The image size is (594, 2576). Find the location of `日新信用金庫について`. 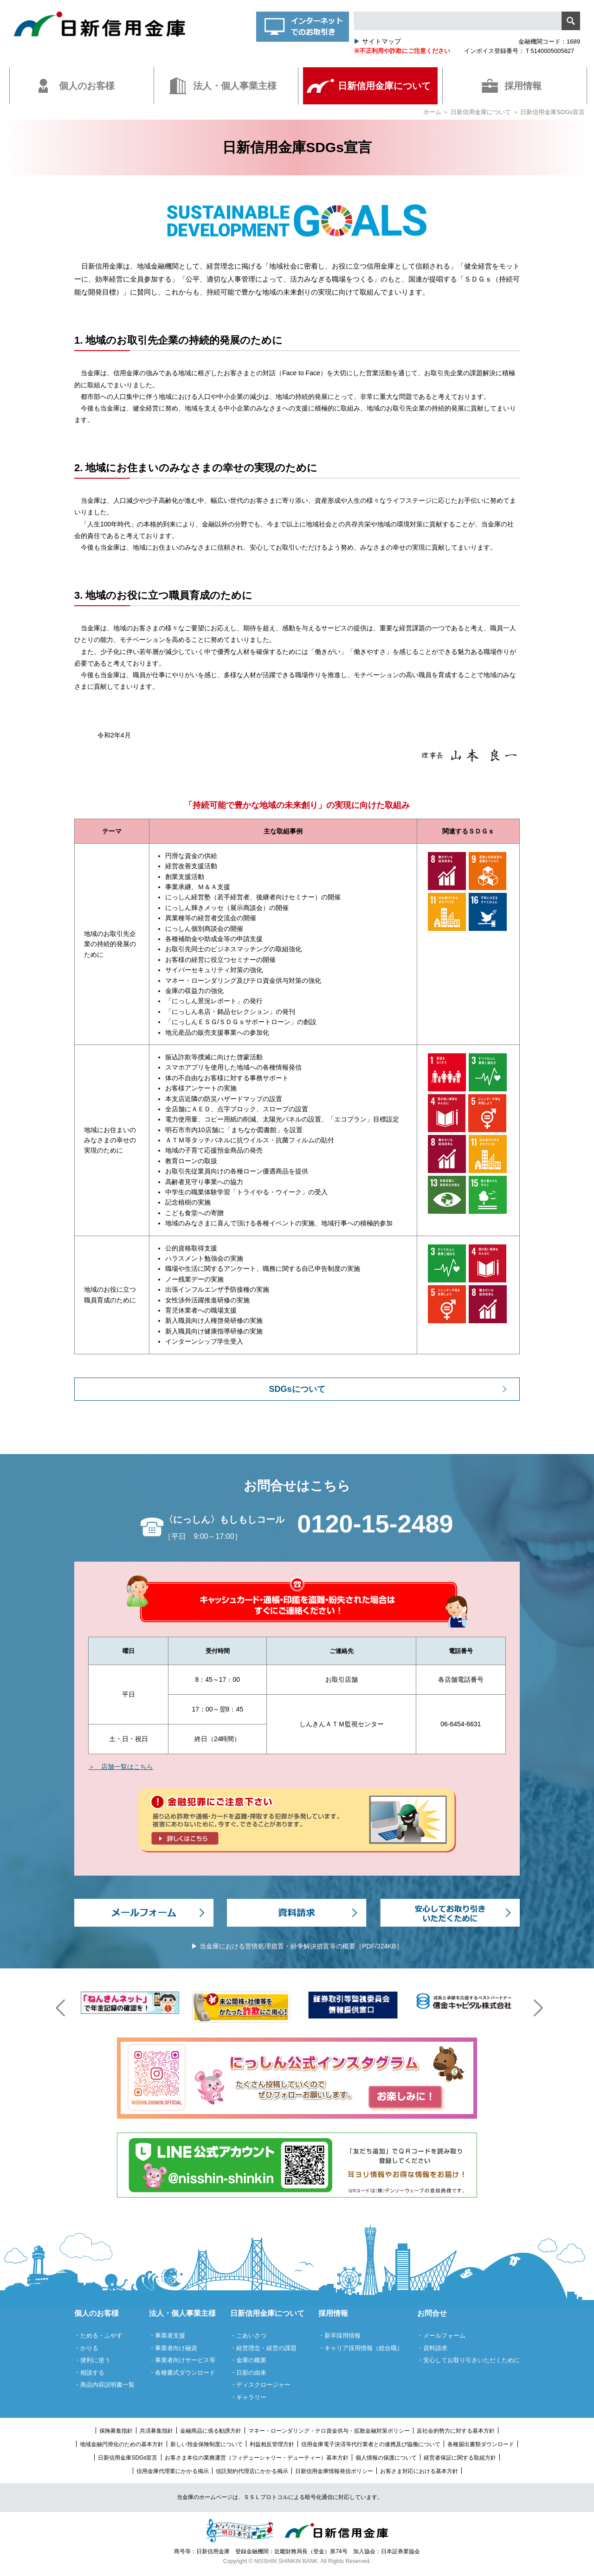

日新信用金庫について is located at coordinates (481, 112).